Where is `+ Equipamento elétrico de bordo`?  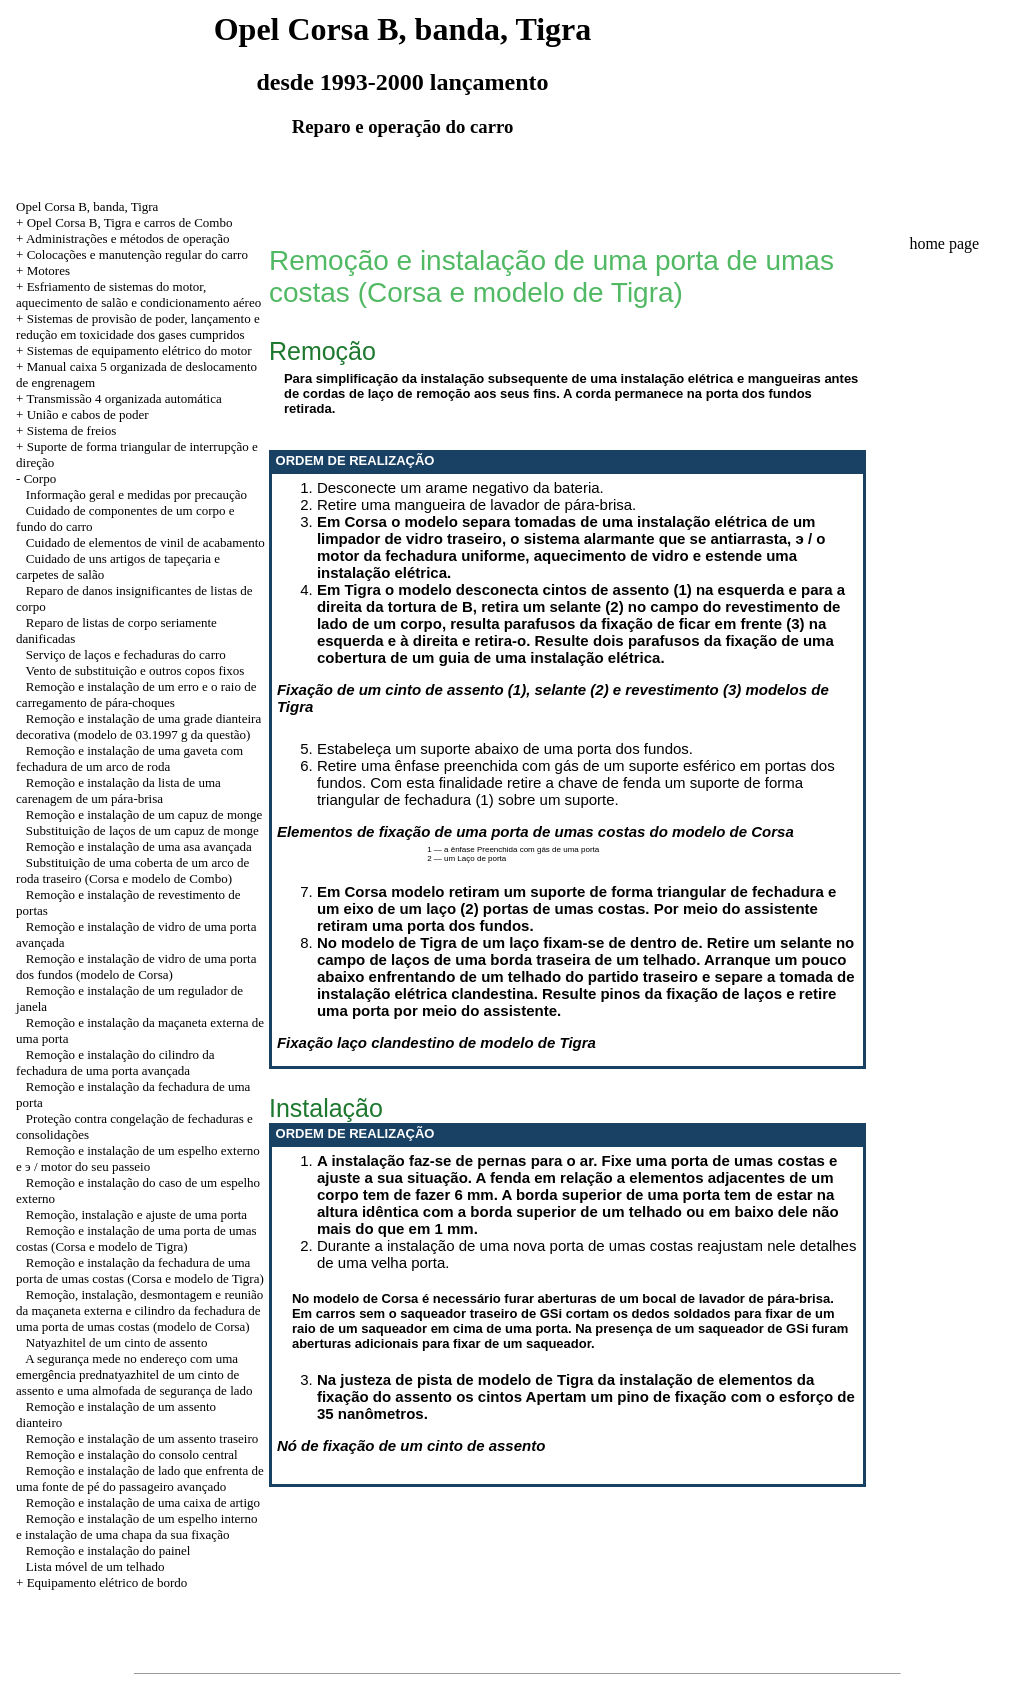 + Equipamento elétrico de bordo is located at coordinates (101, 1582).